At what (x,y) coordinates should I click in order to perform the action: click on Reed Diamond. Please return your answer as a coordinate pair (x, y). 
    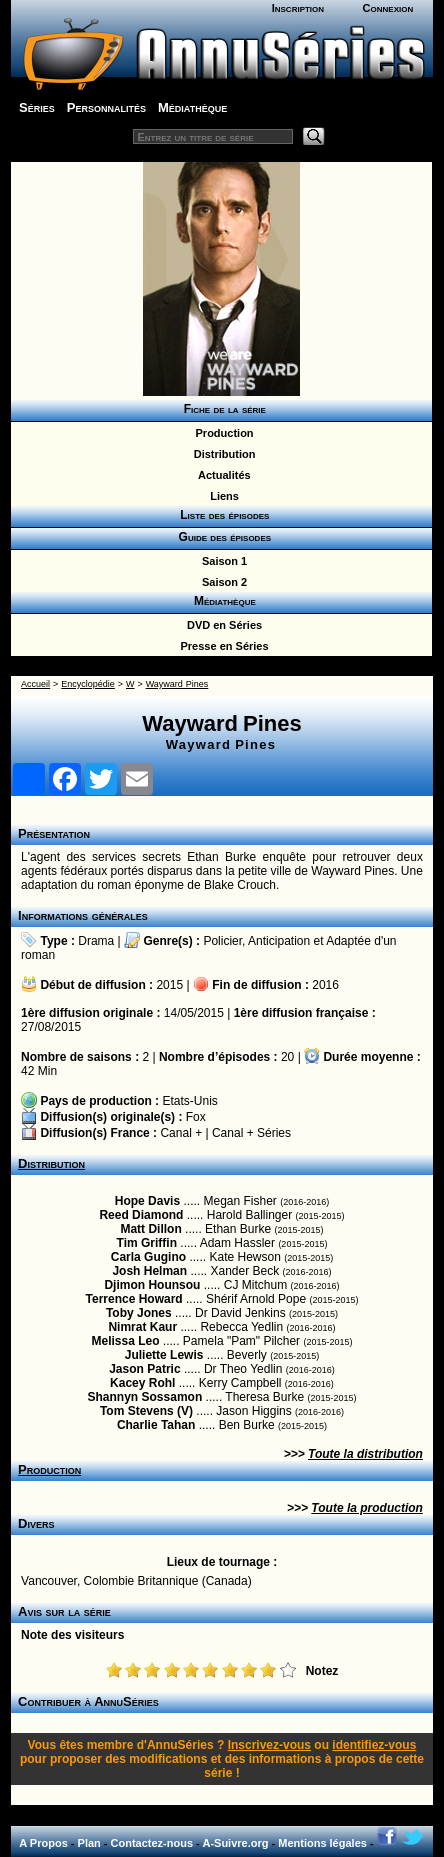
    Looking at the image, I should click on (141, 1215).